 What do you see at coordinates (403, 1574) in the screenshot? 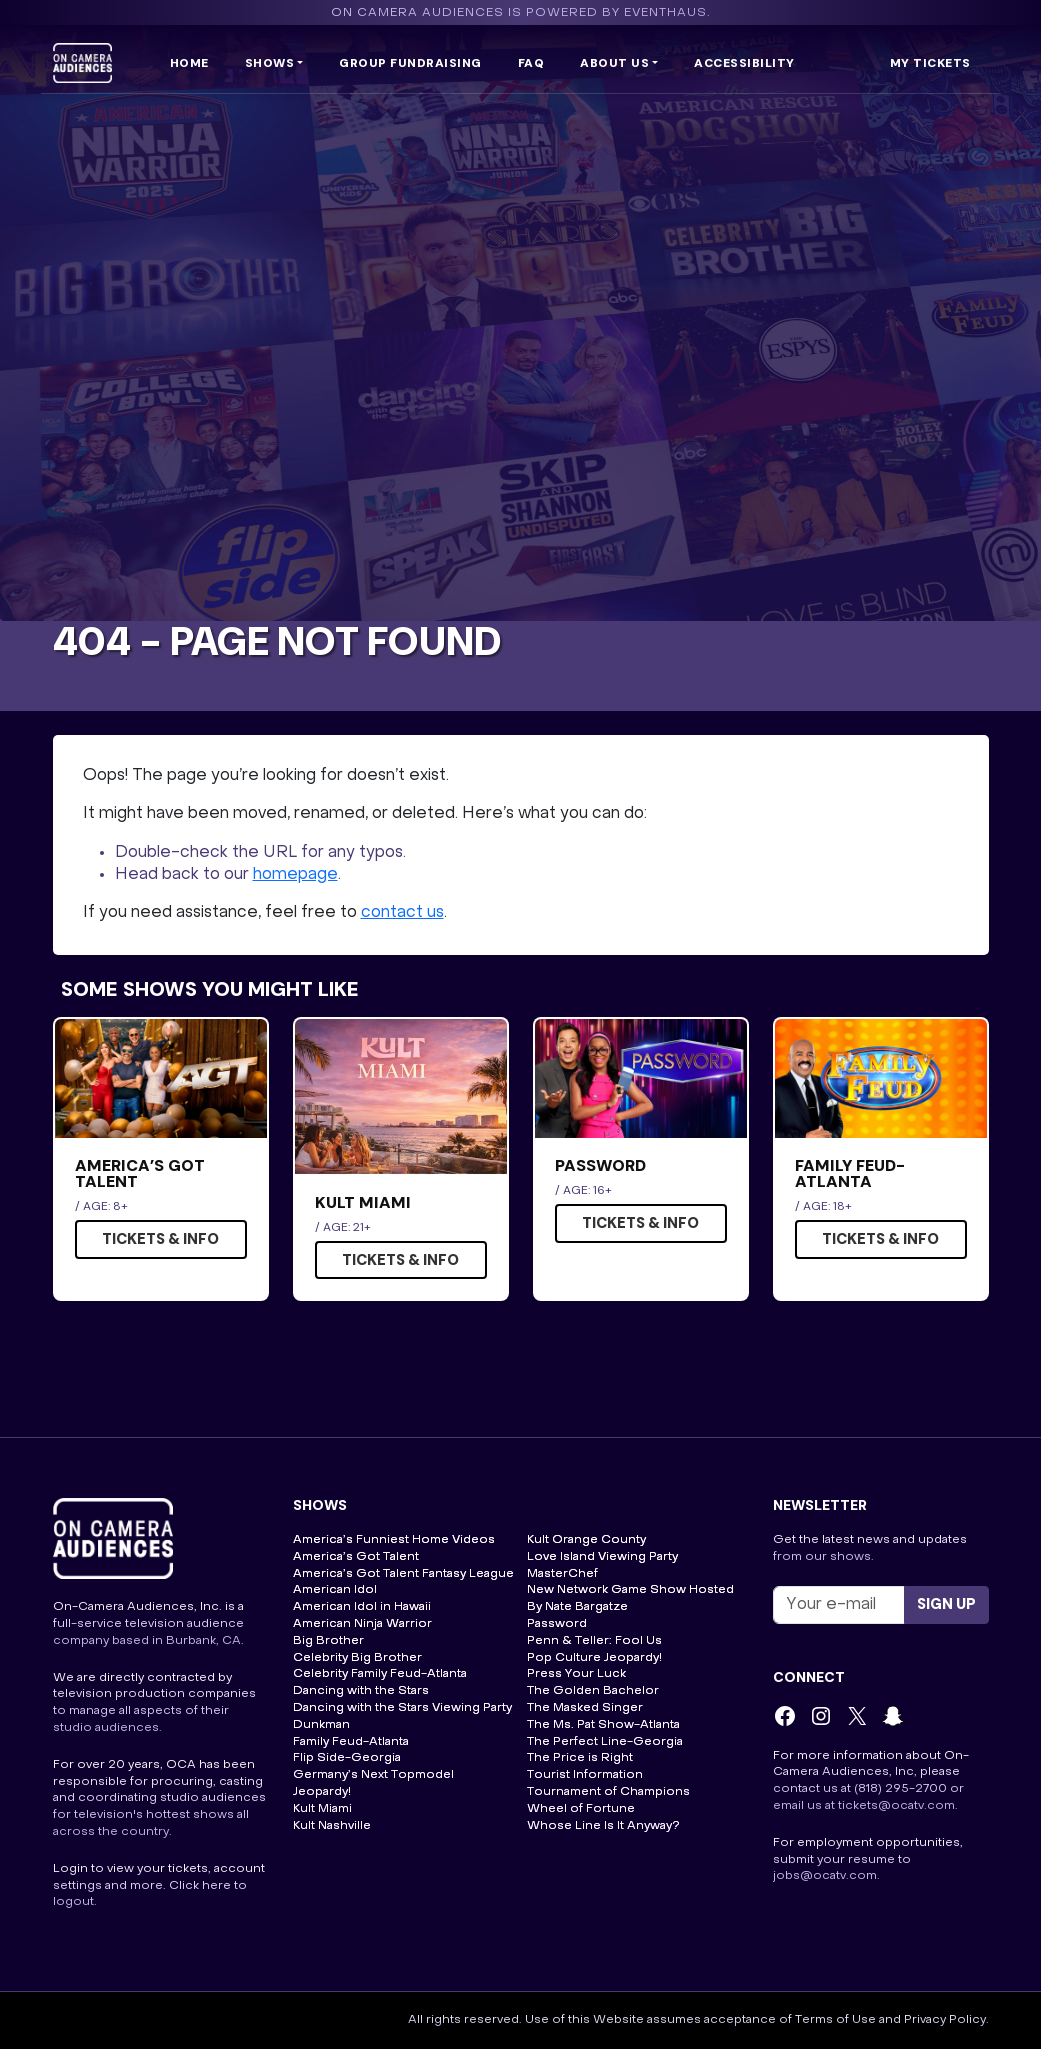
I see `America’s Got Talent Fantasy League` at bounding box center [403, 1574].